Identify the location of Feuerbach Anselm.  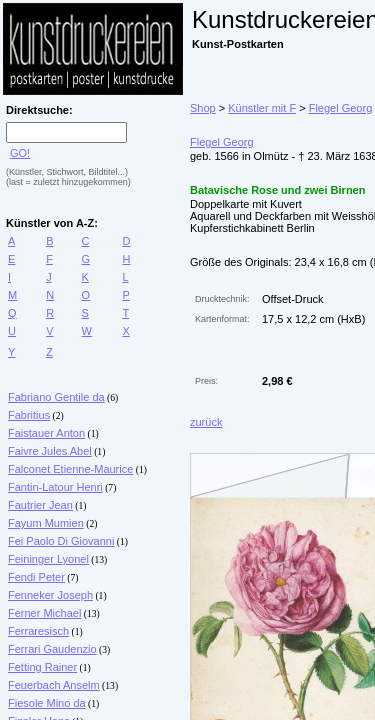
(54, 685).